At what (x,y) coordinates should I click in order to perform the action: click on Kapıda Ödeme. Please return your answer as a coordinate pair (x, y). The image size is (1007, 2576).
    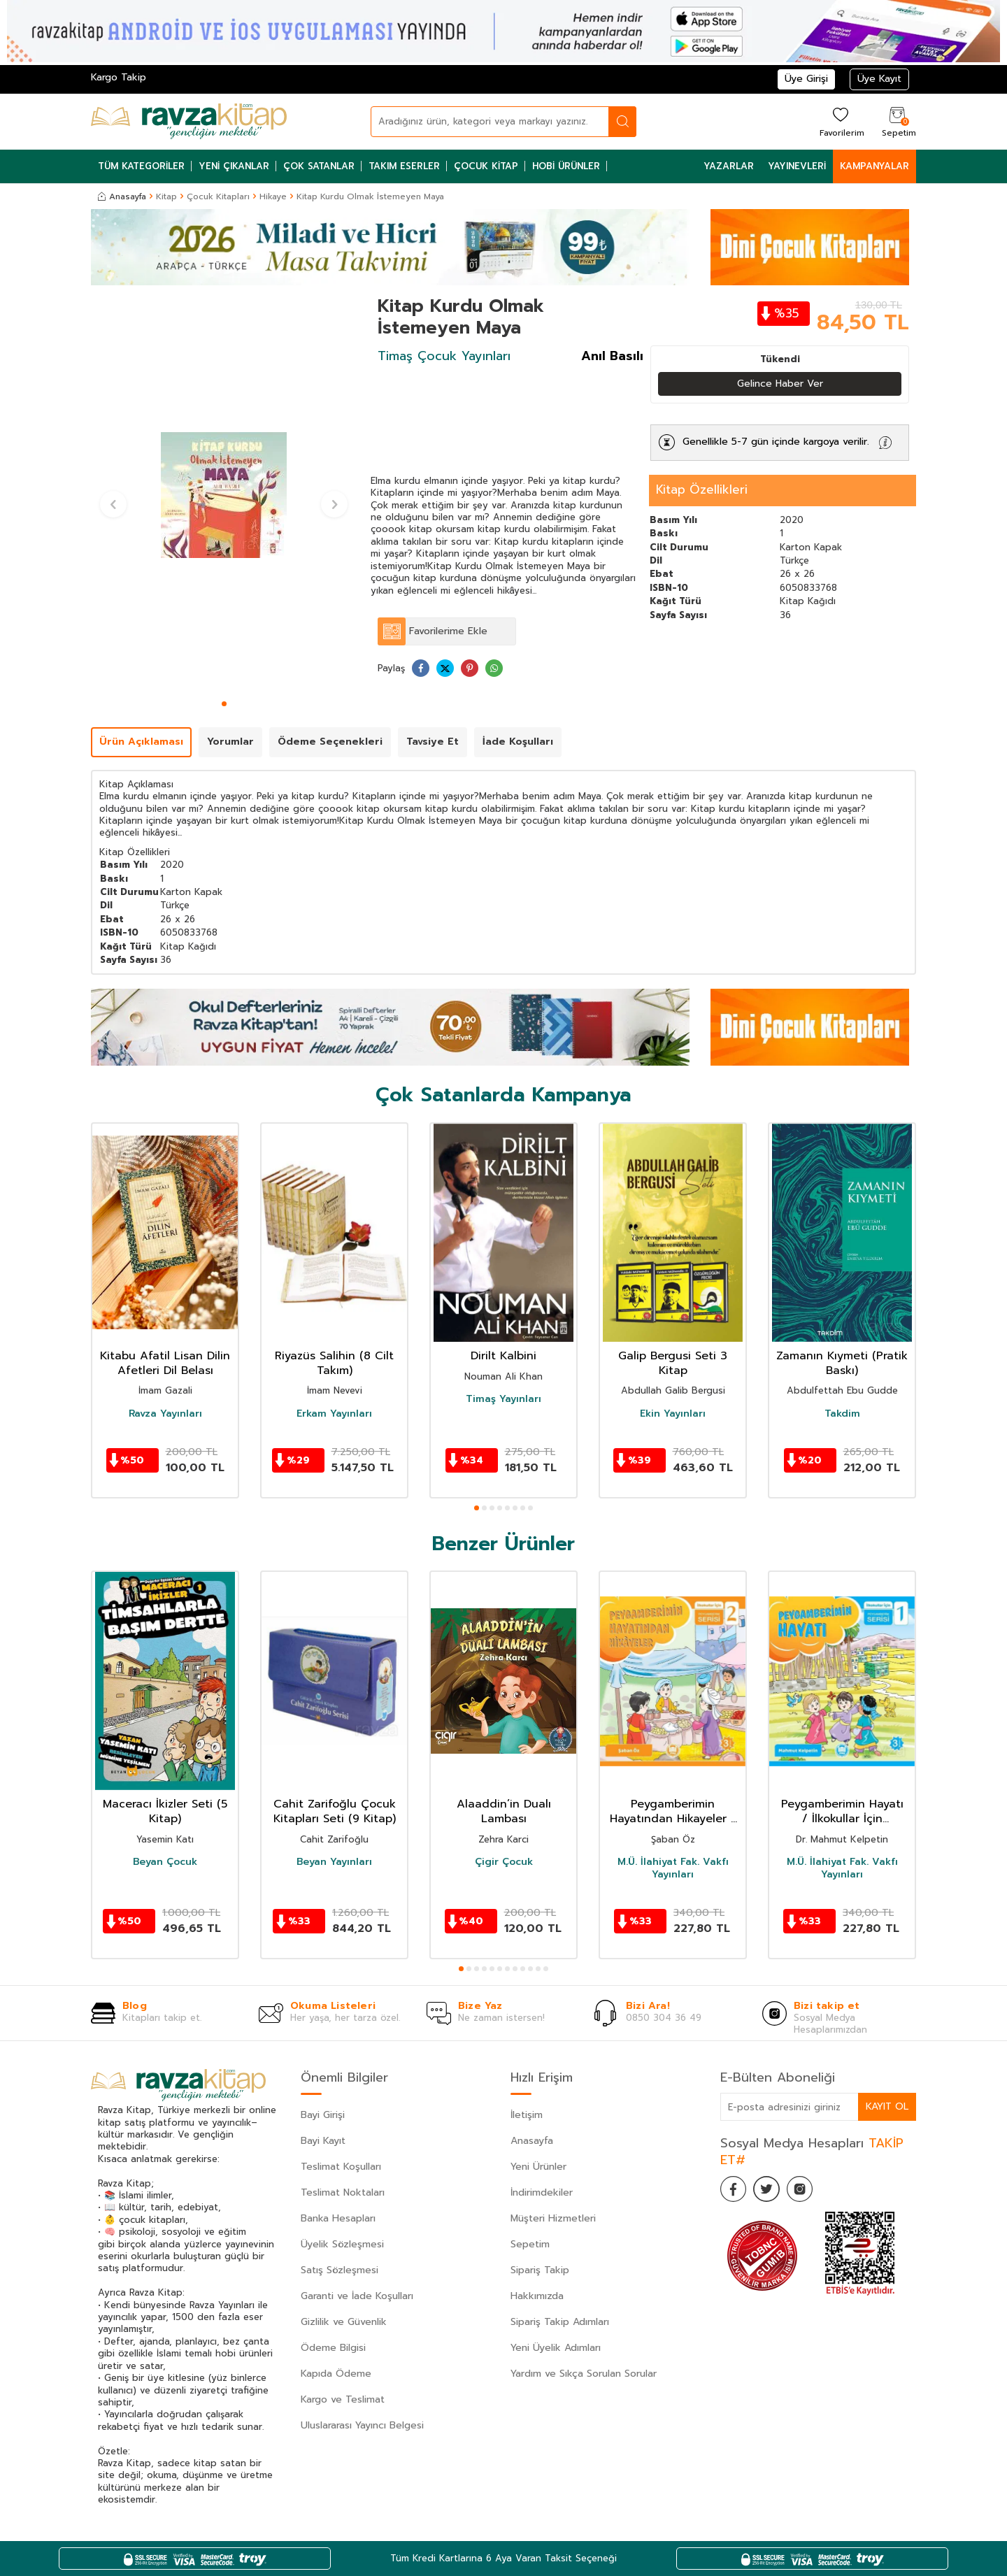
    Looking at the image, I should click on (336, 2373).